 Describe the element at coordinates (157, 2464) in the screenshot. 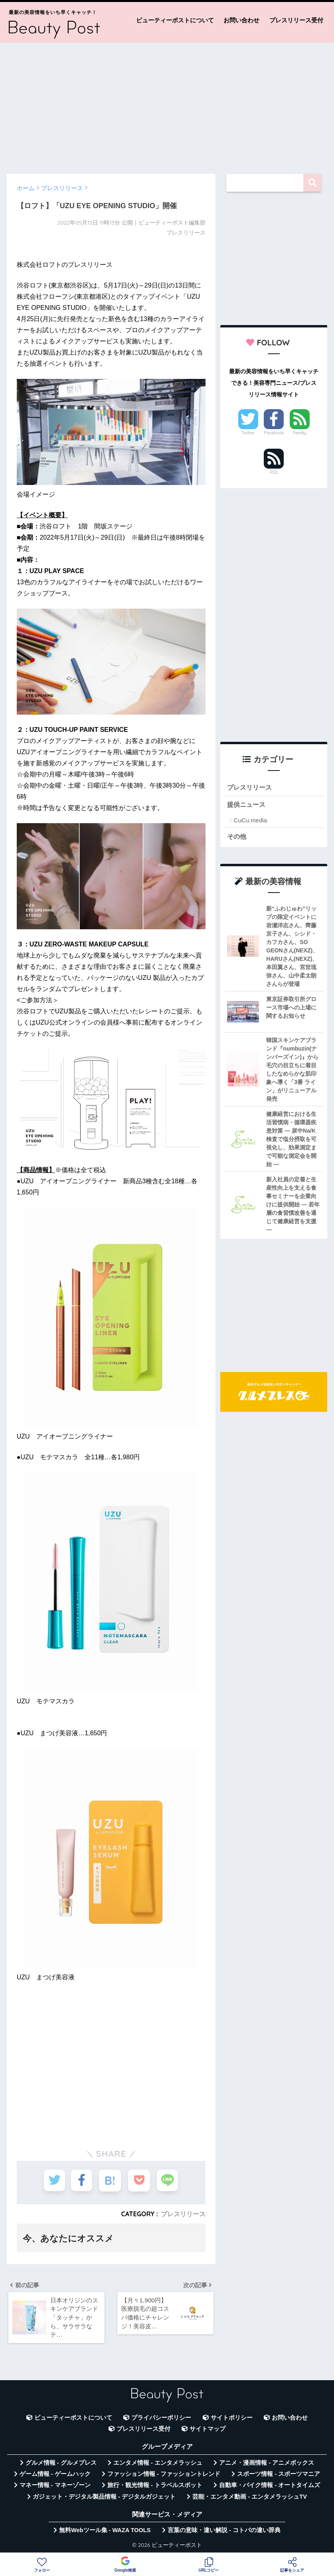

I see `エンタメ情報 - エンタメラッシュ` at that location.